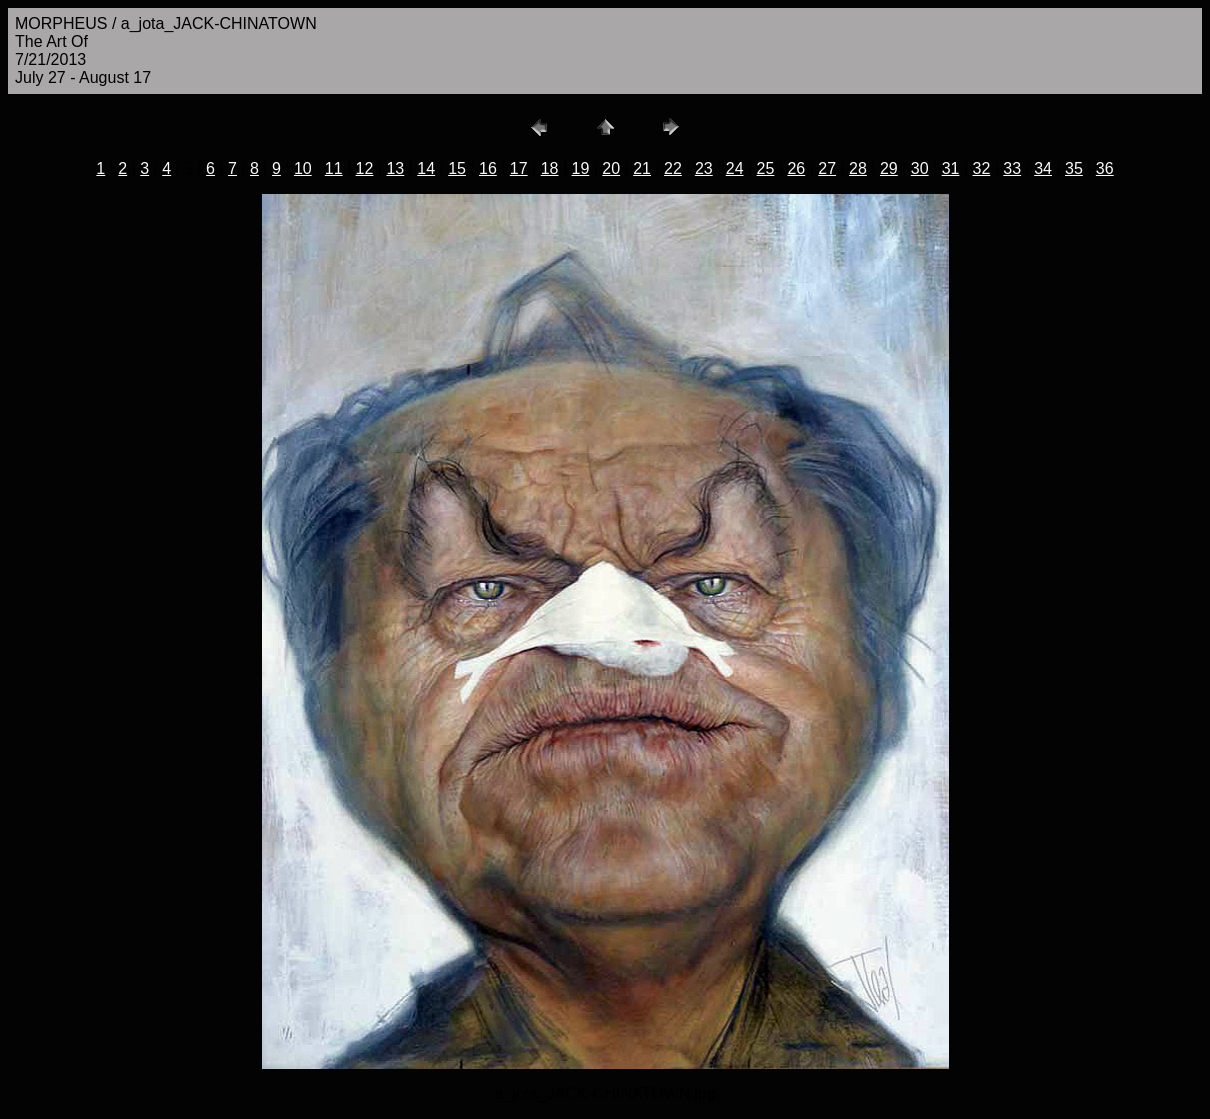  What do you see at coordinates (519, 168) in the screenshot?
I see `17` at bounding box center [519, 168].